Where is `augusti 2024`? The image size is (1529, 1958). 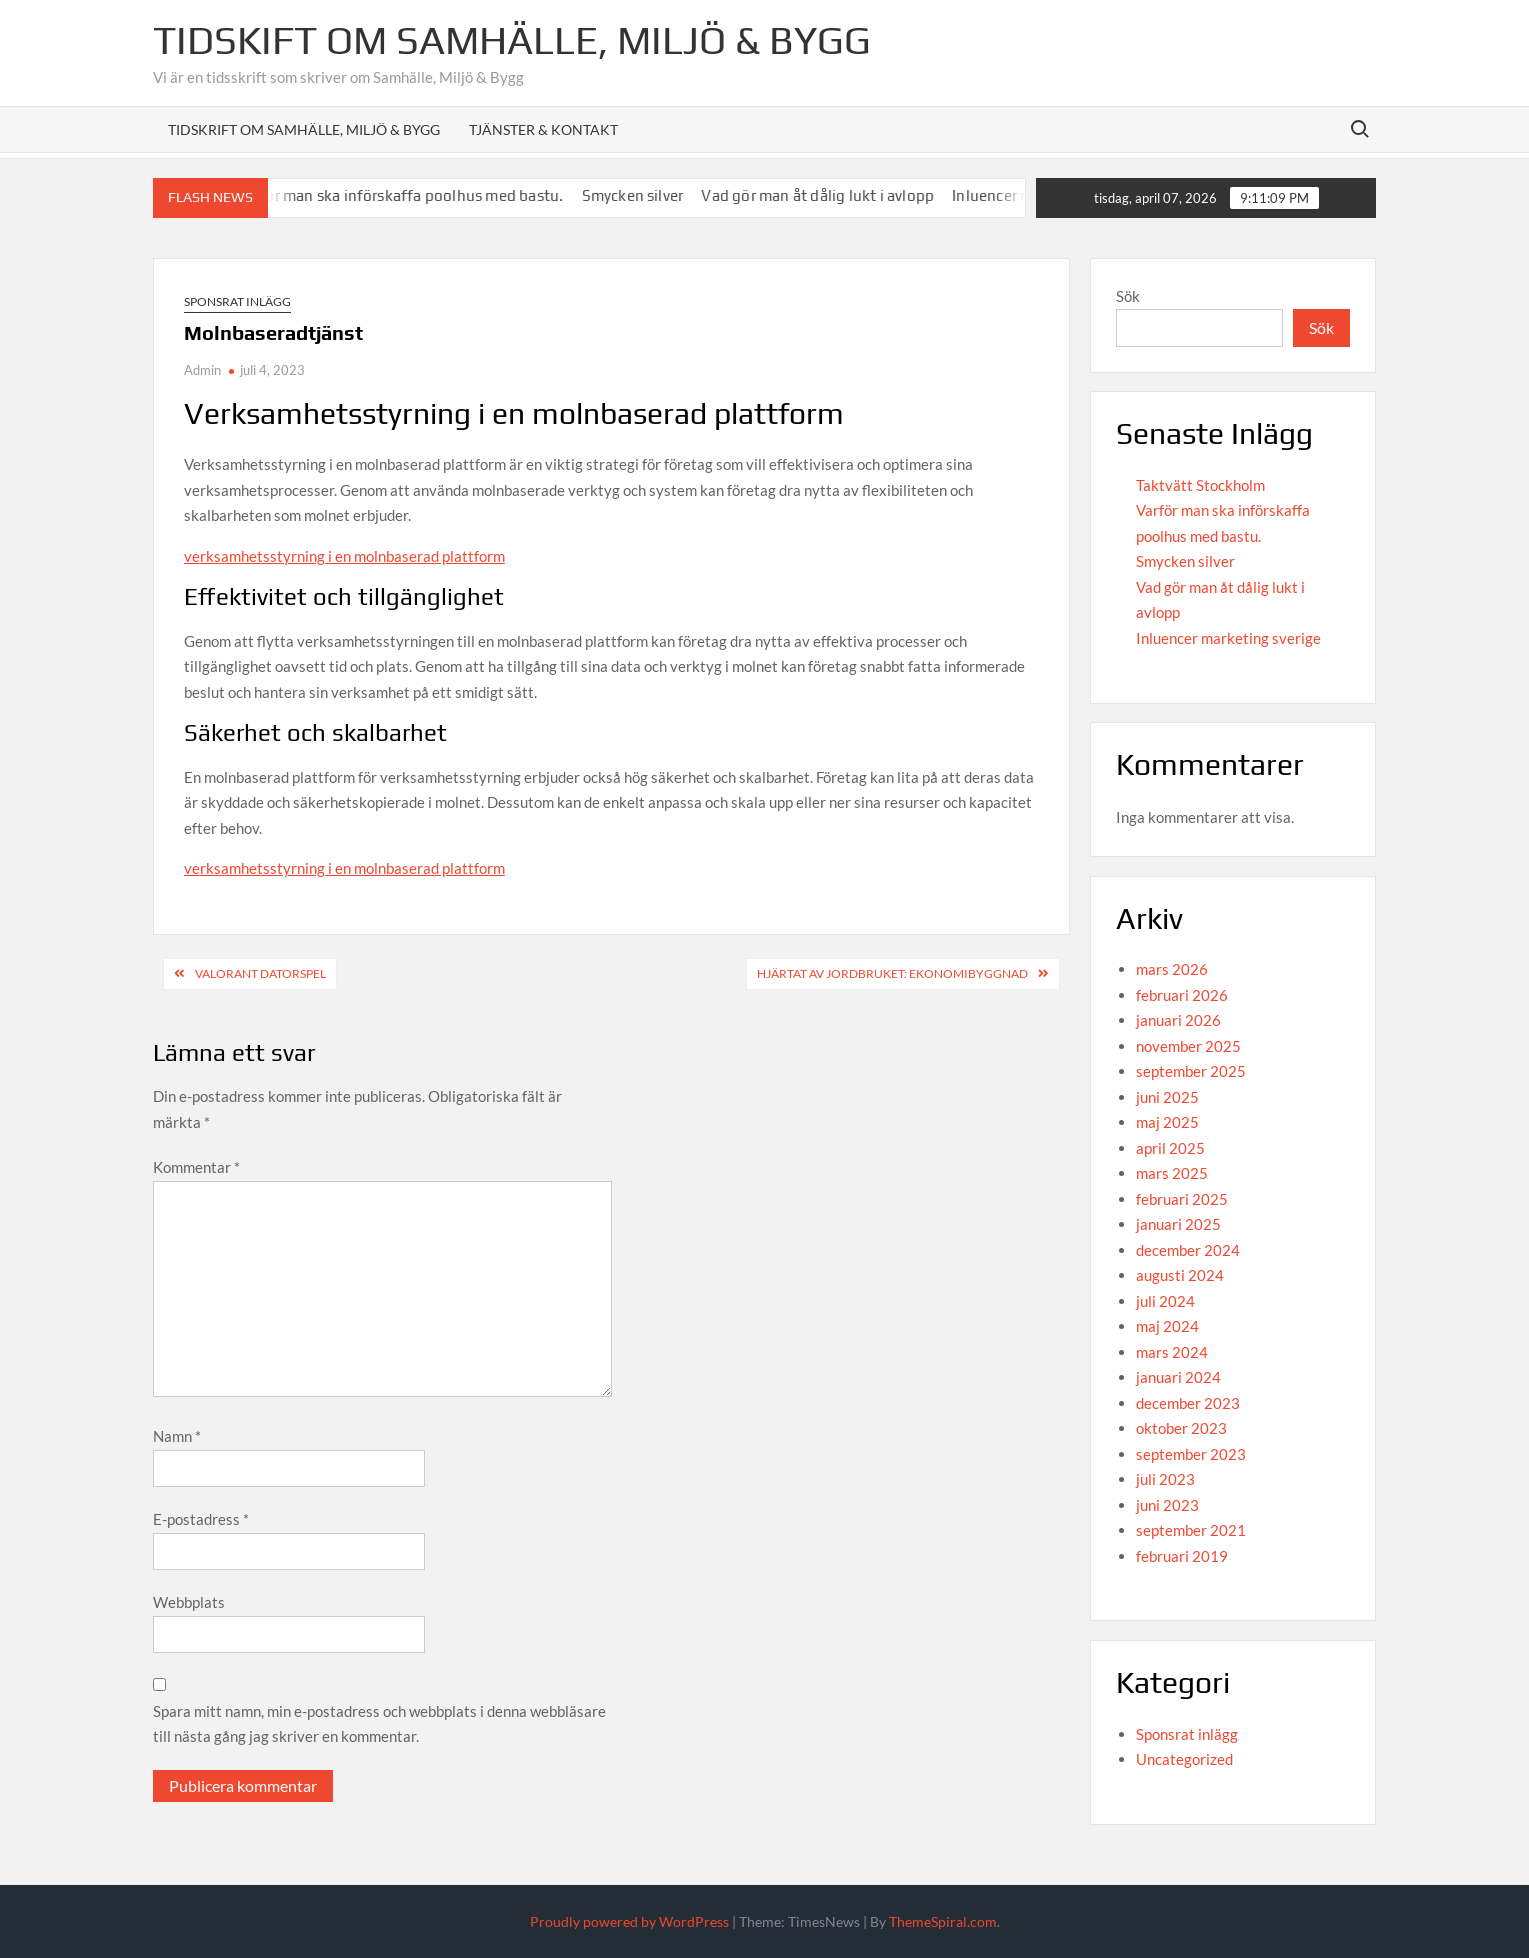 augusti 2024 is located at coordinates (1180, 1275).